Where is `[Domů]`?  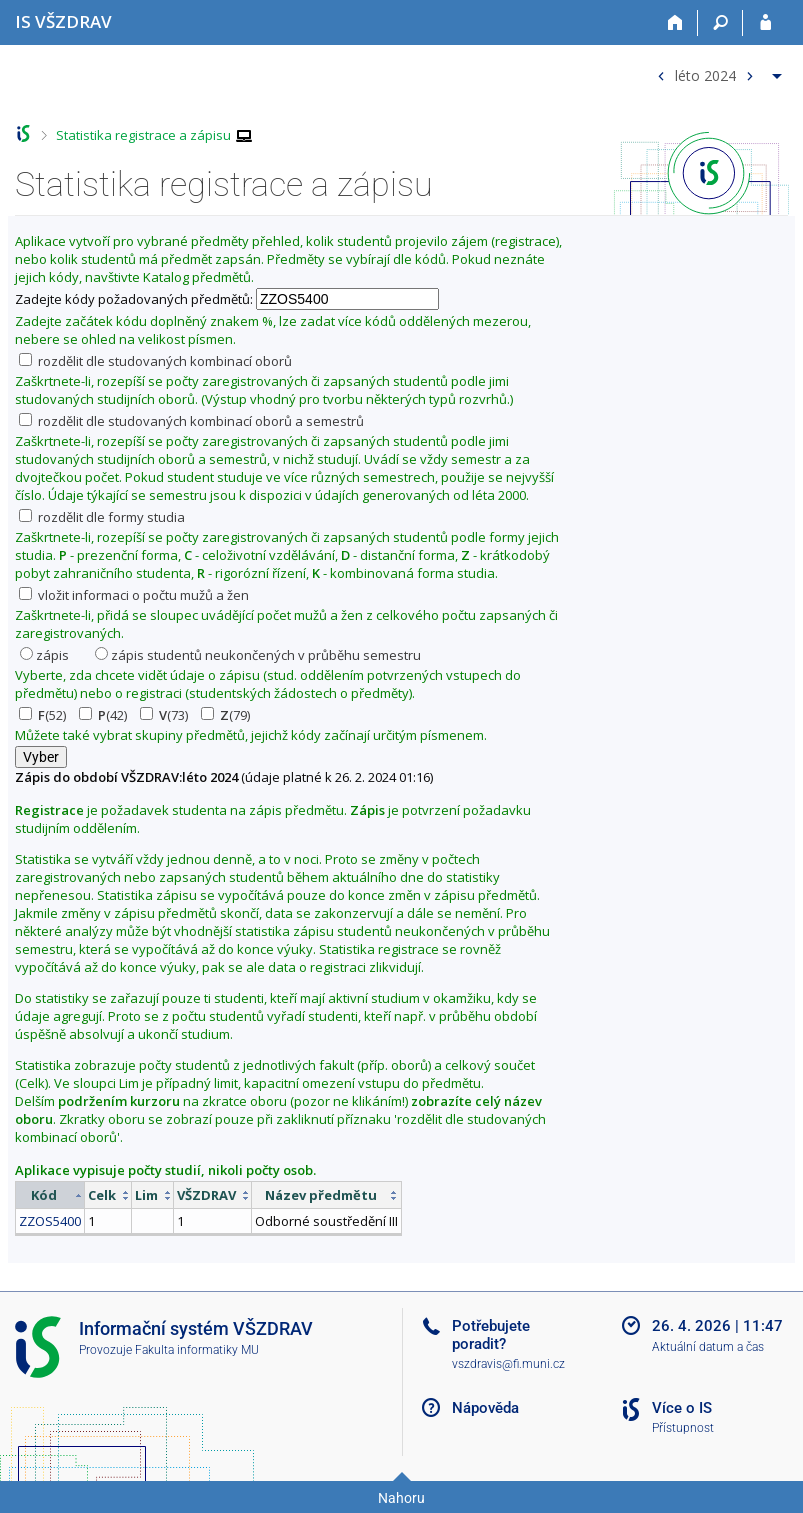 [Domů] is located at coordinates (675, 23).